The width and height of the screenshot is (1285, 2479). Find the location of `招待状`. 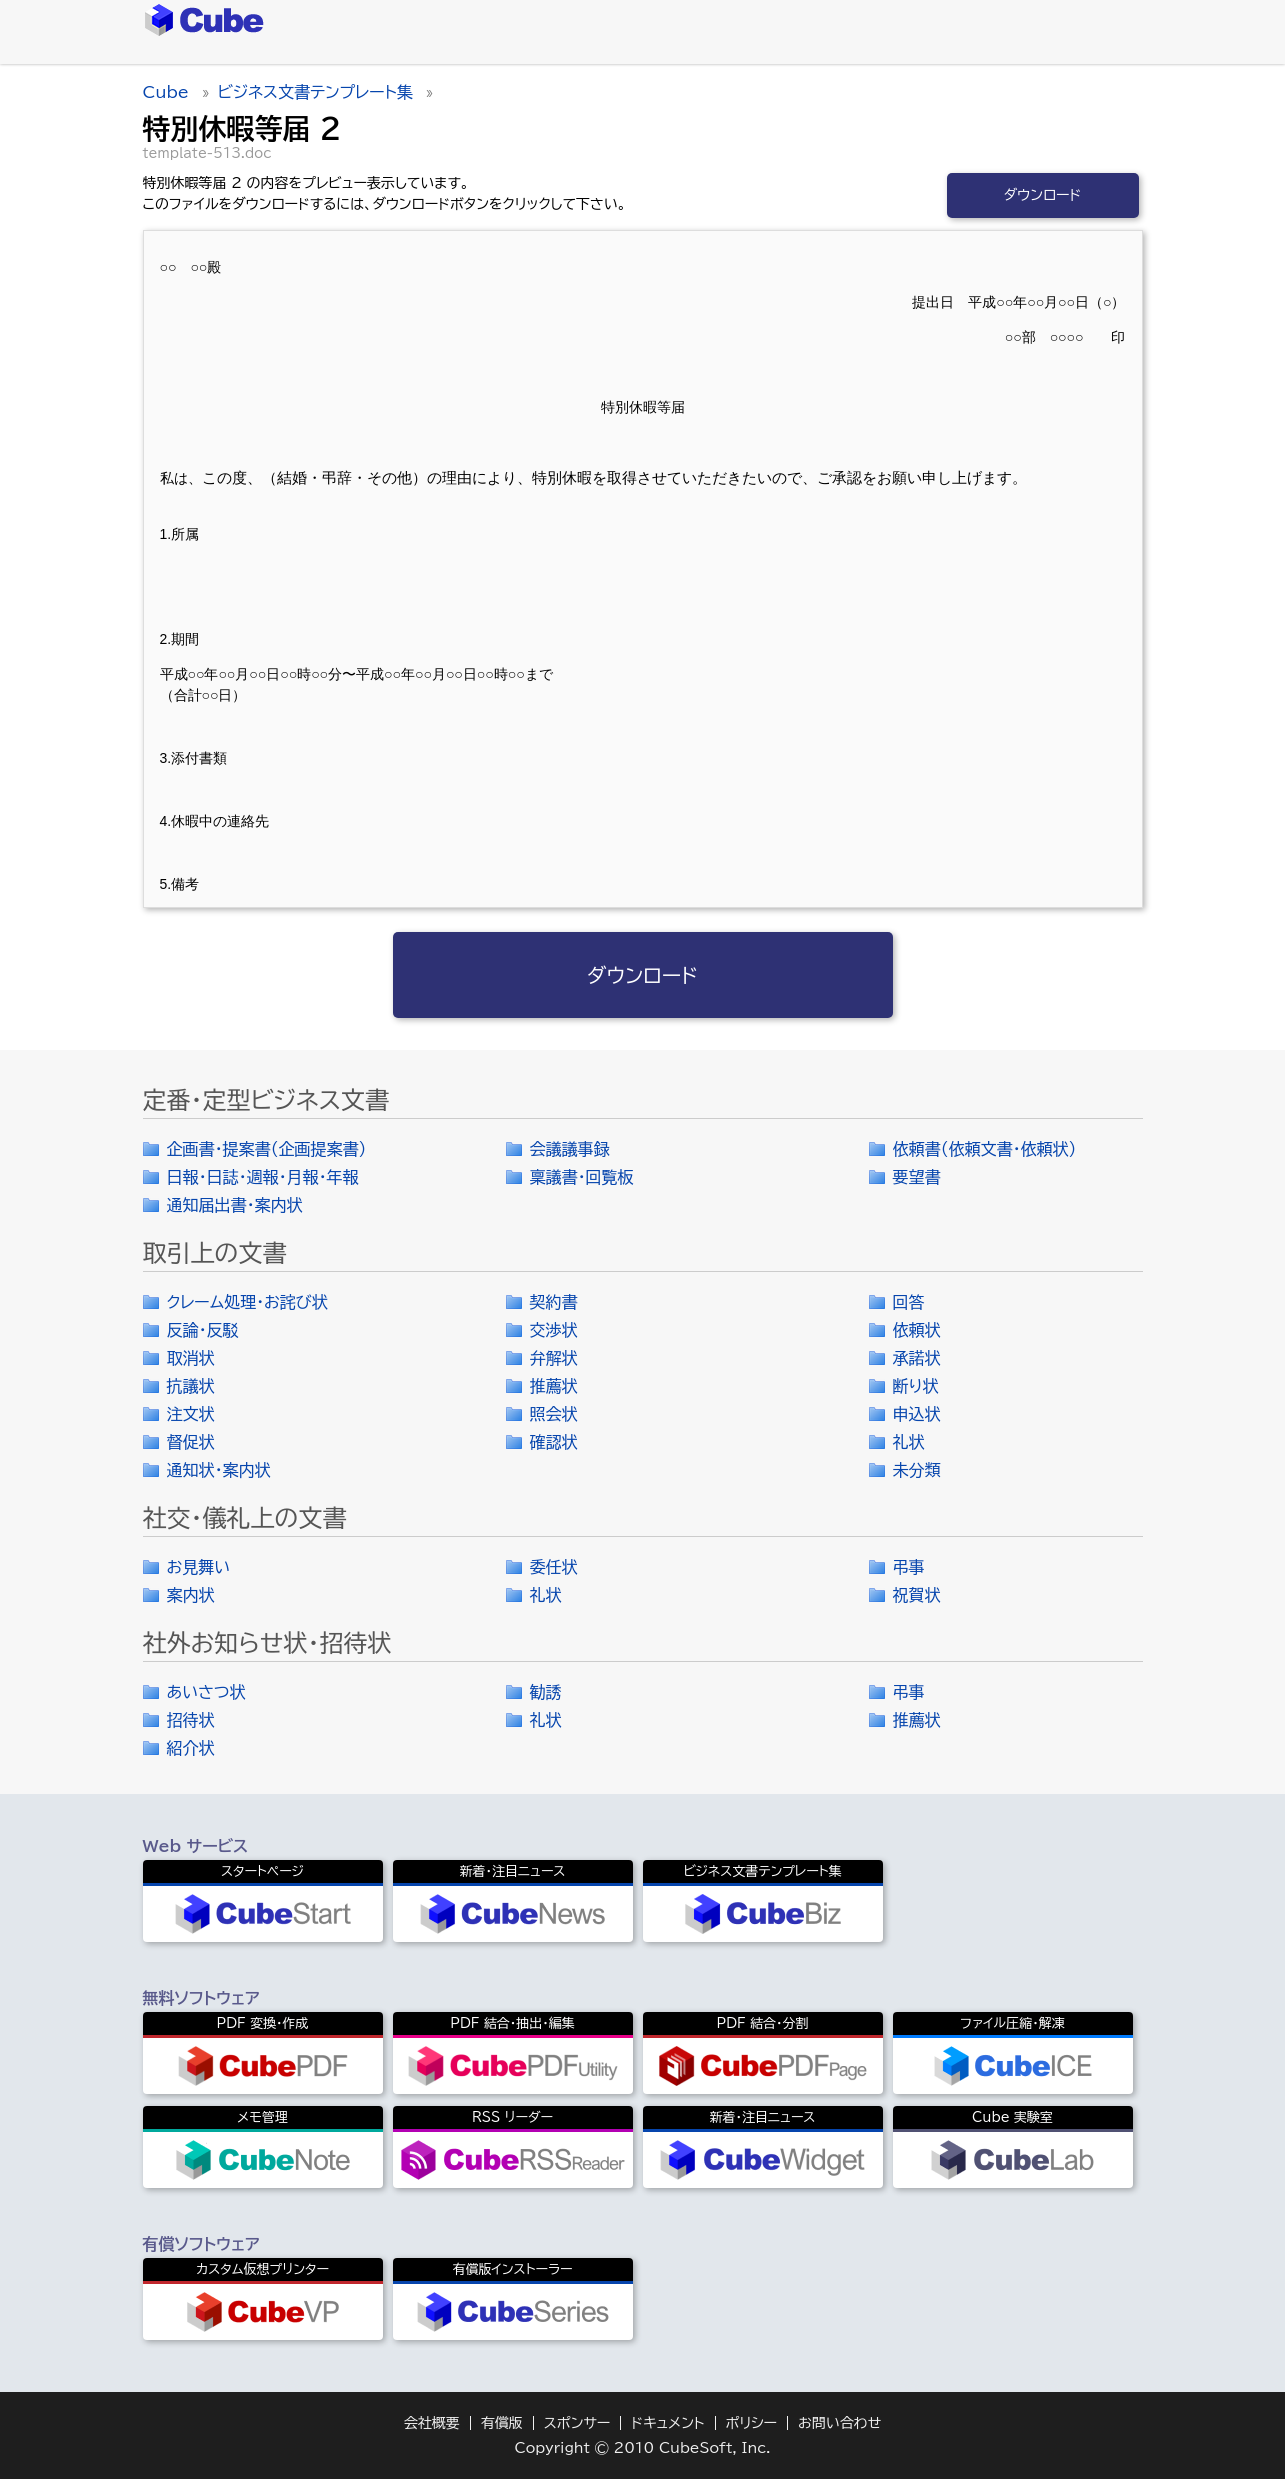

招待状 is located at coordinates (191, 1720).